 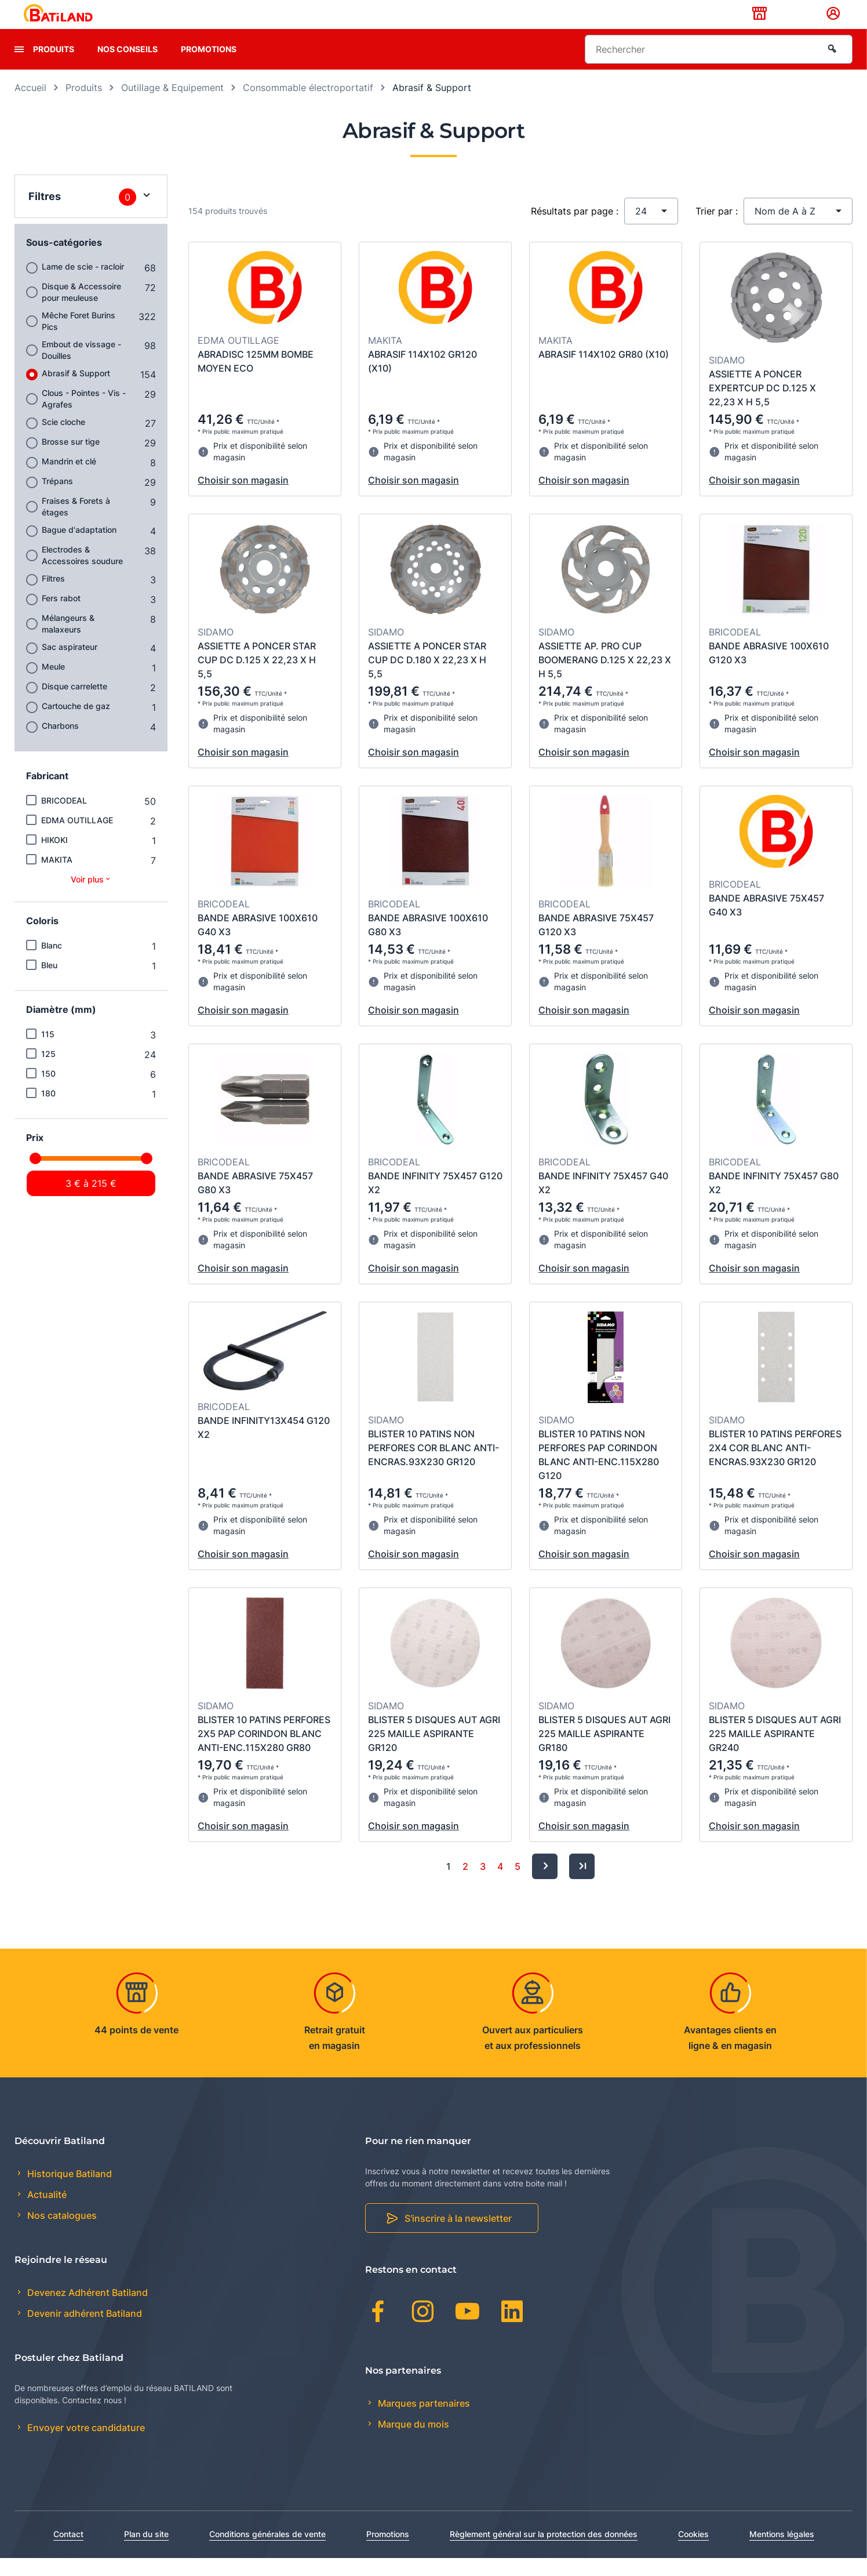 I want to click on Charbons, so click(x=60, y=744).